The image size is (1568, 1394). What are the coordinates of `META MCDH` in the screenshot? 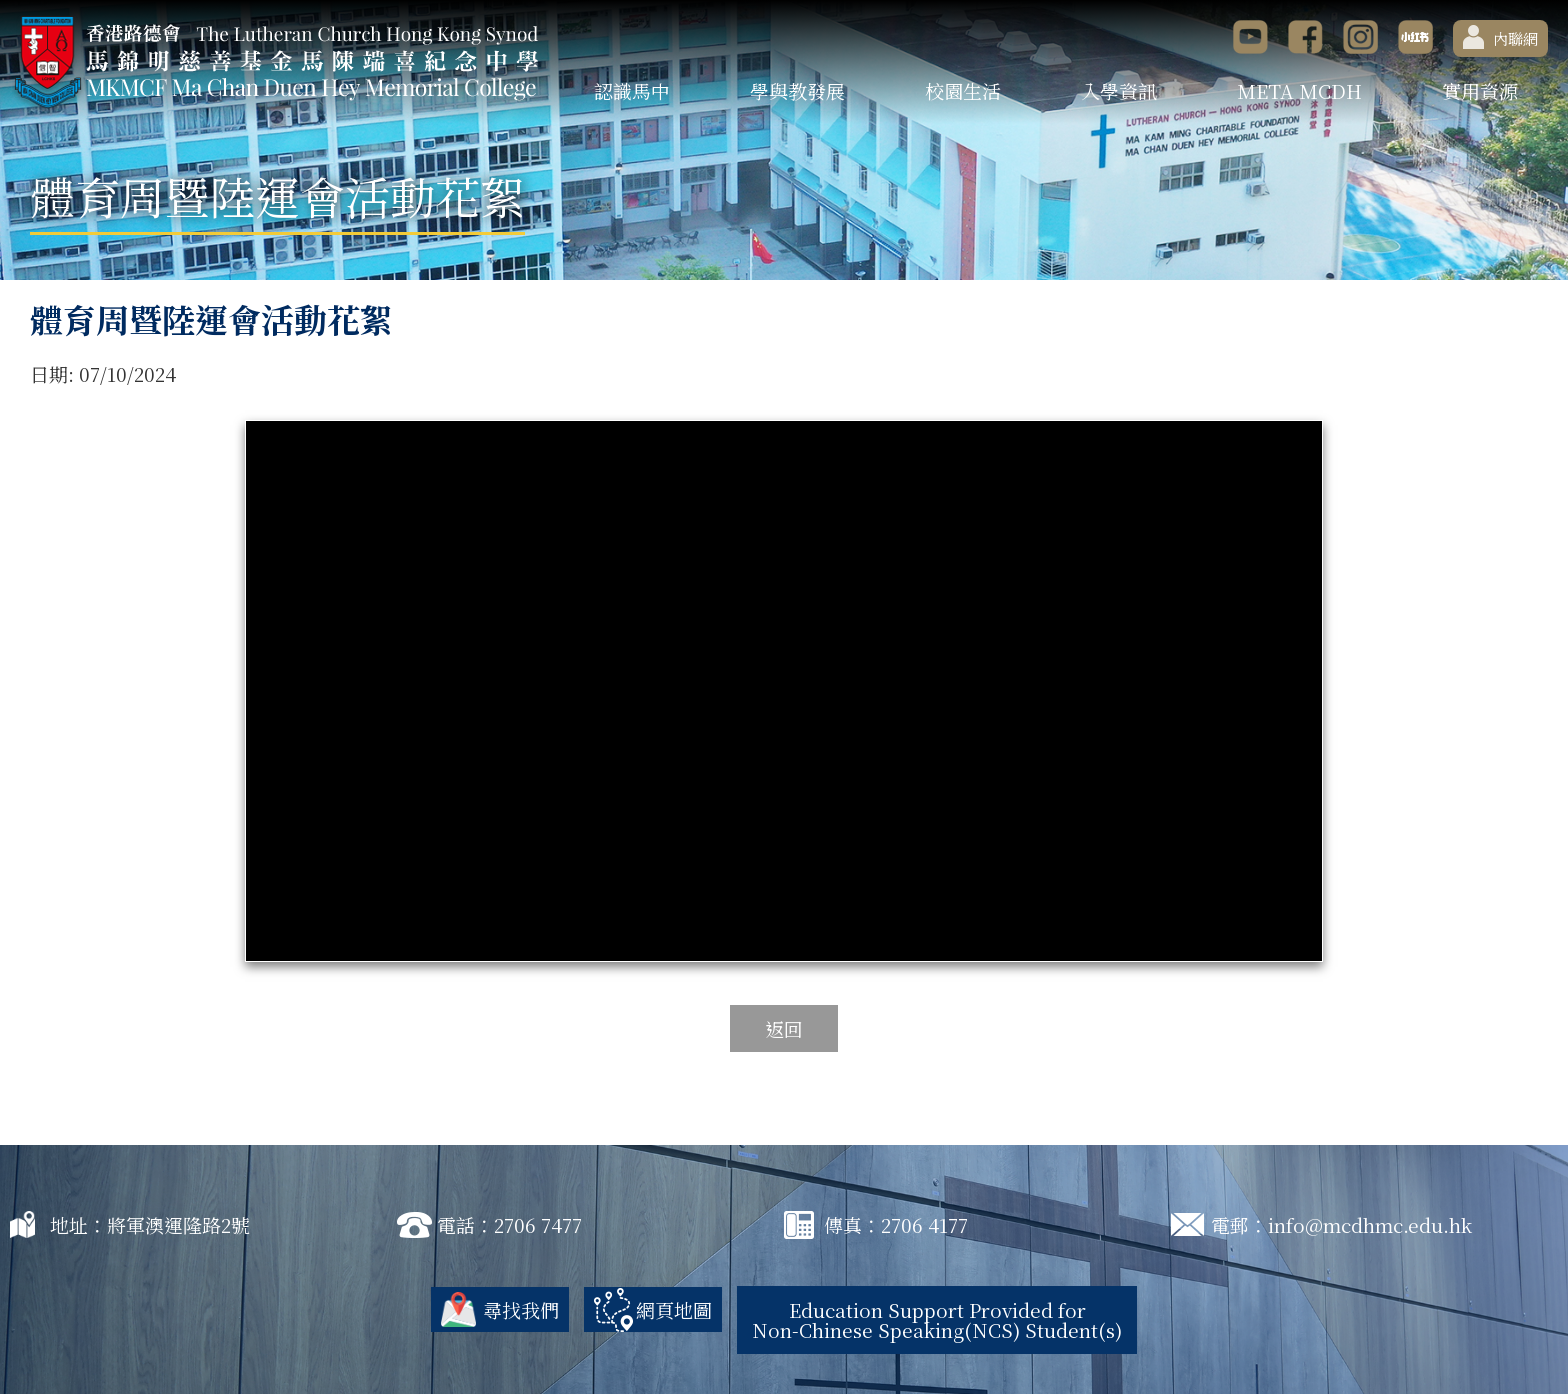 It's located at (1299, 90).